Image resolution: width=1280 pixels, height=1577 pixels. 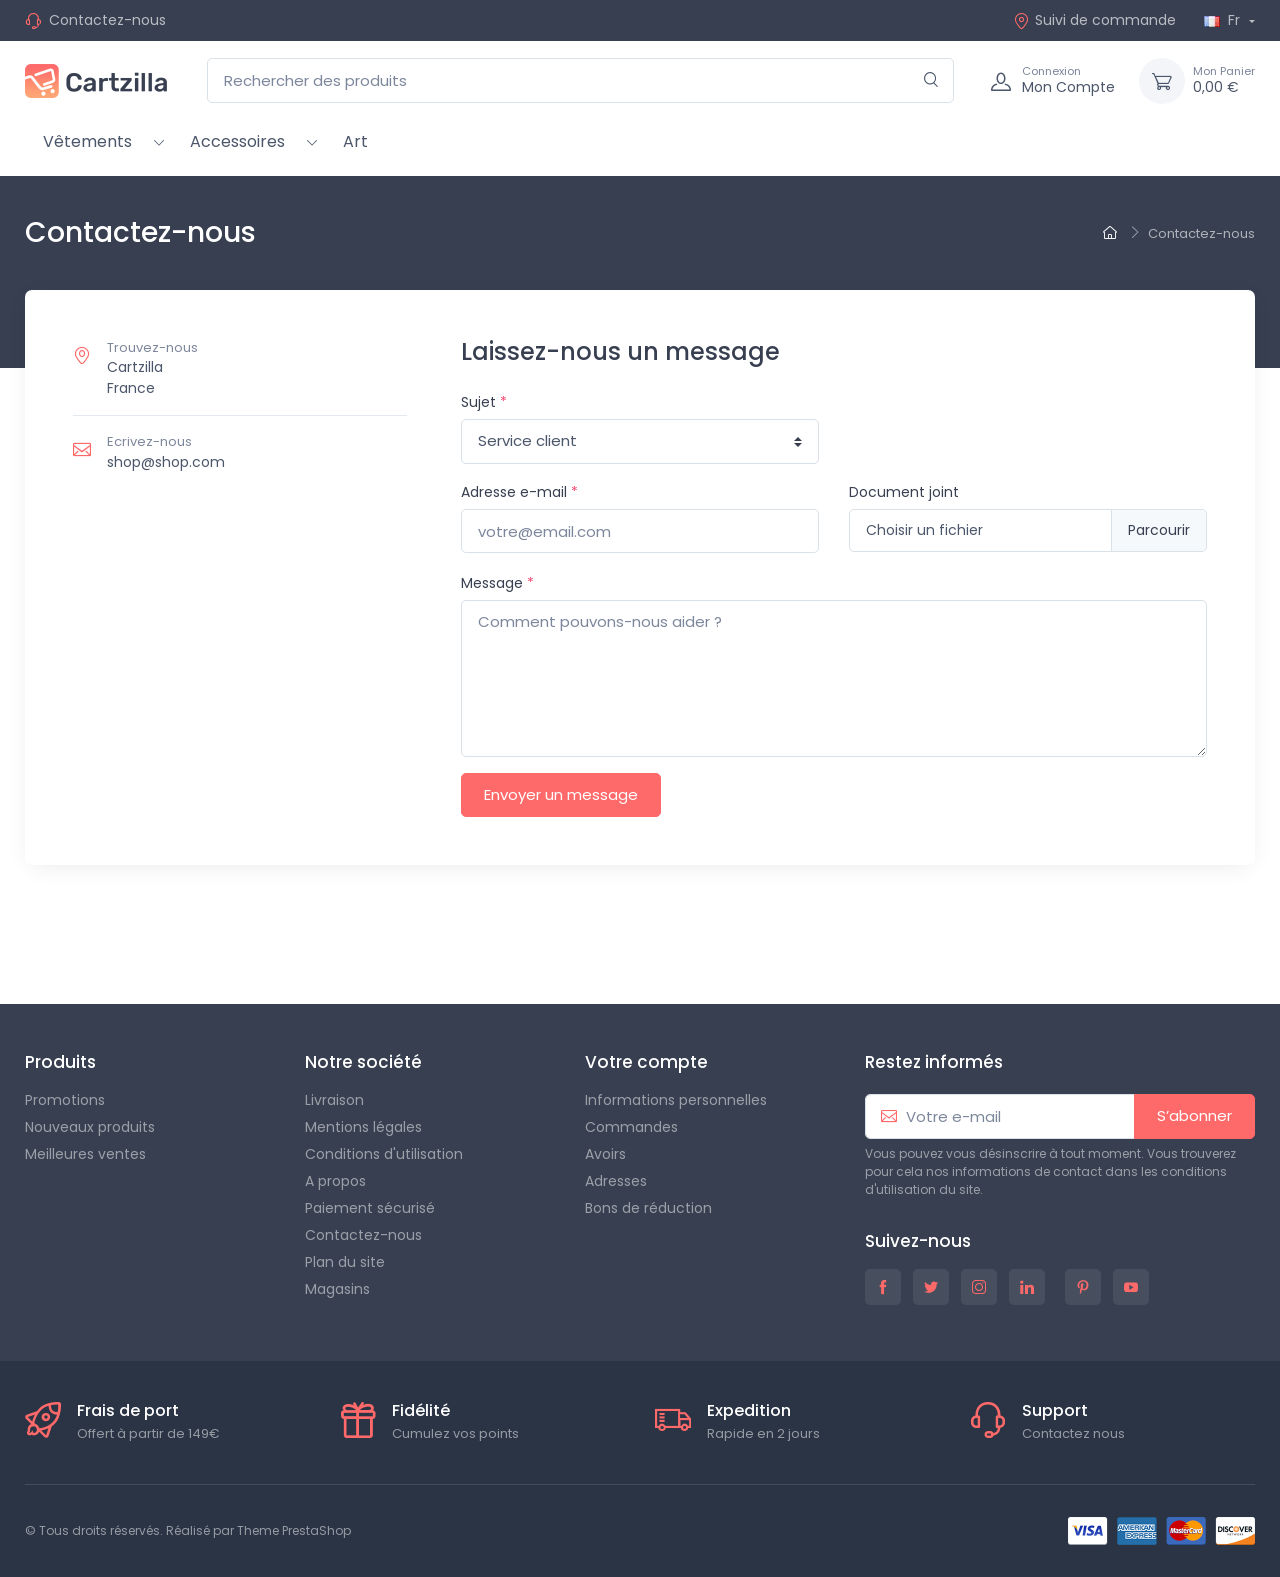 I want to click on [Rechercher des produits], so click(x=580, y=80).